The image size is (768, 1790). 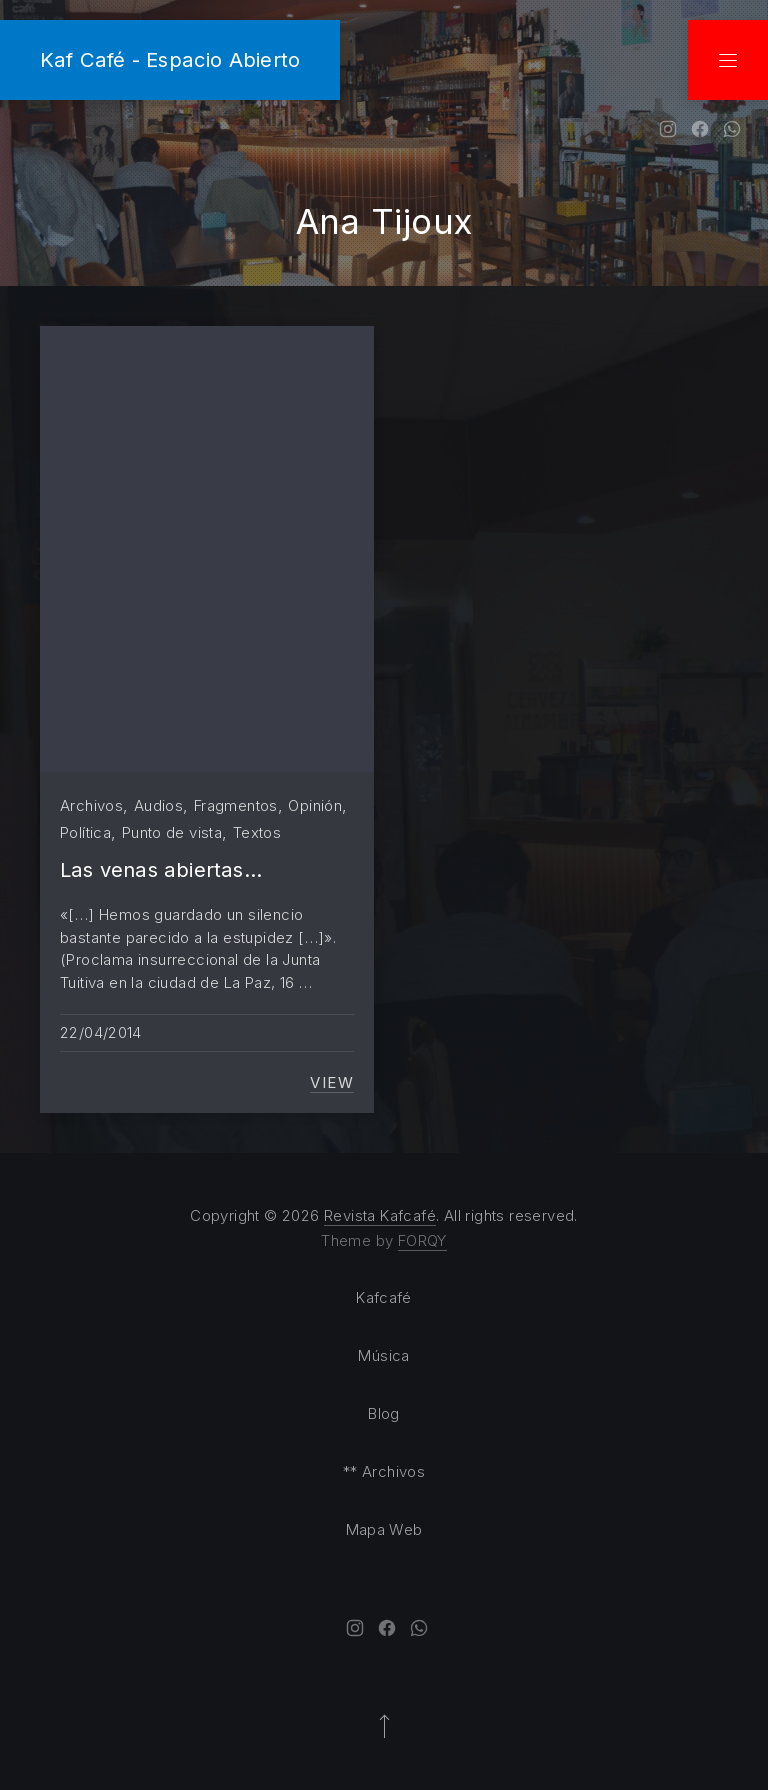 What do you see at coordinates (158, 805) in the screenshot?
I see `Audios` at bounding box center [158, 805].